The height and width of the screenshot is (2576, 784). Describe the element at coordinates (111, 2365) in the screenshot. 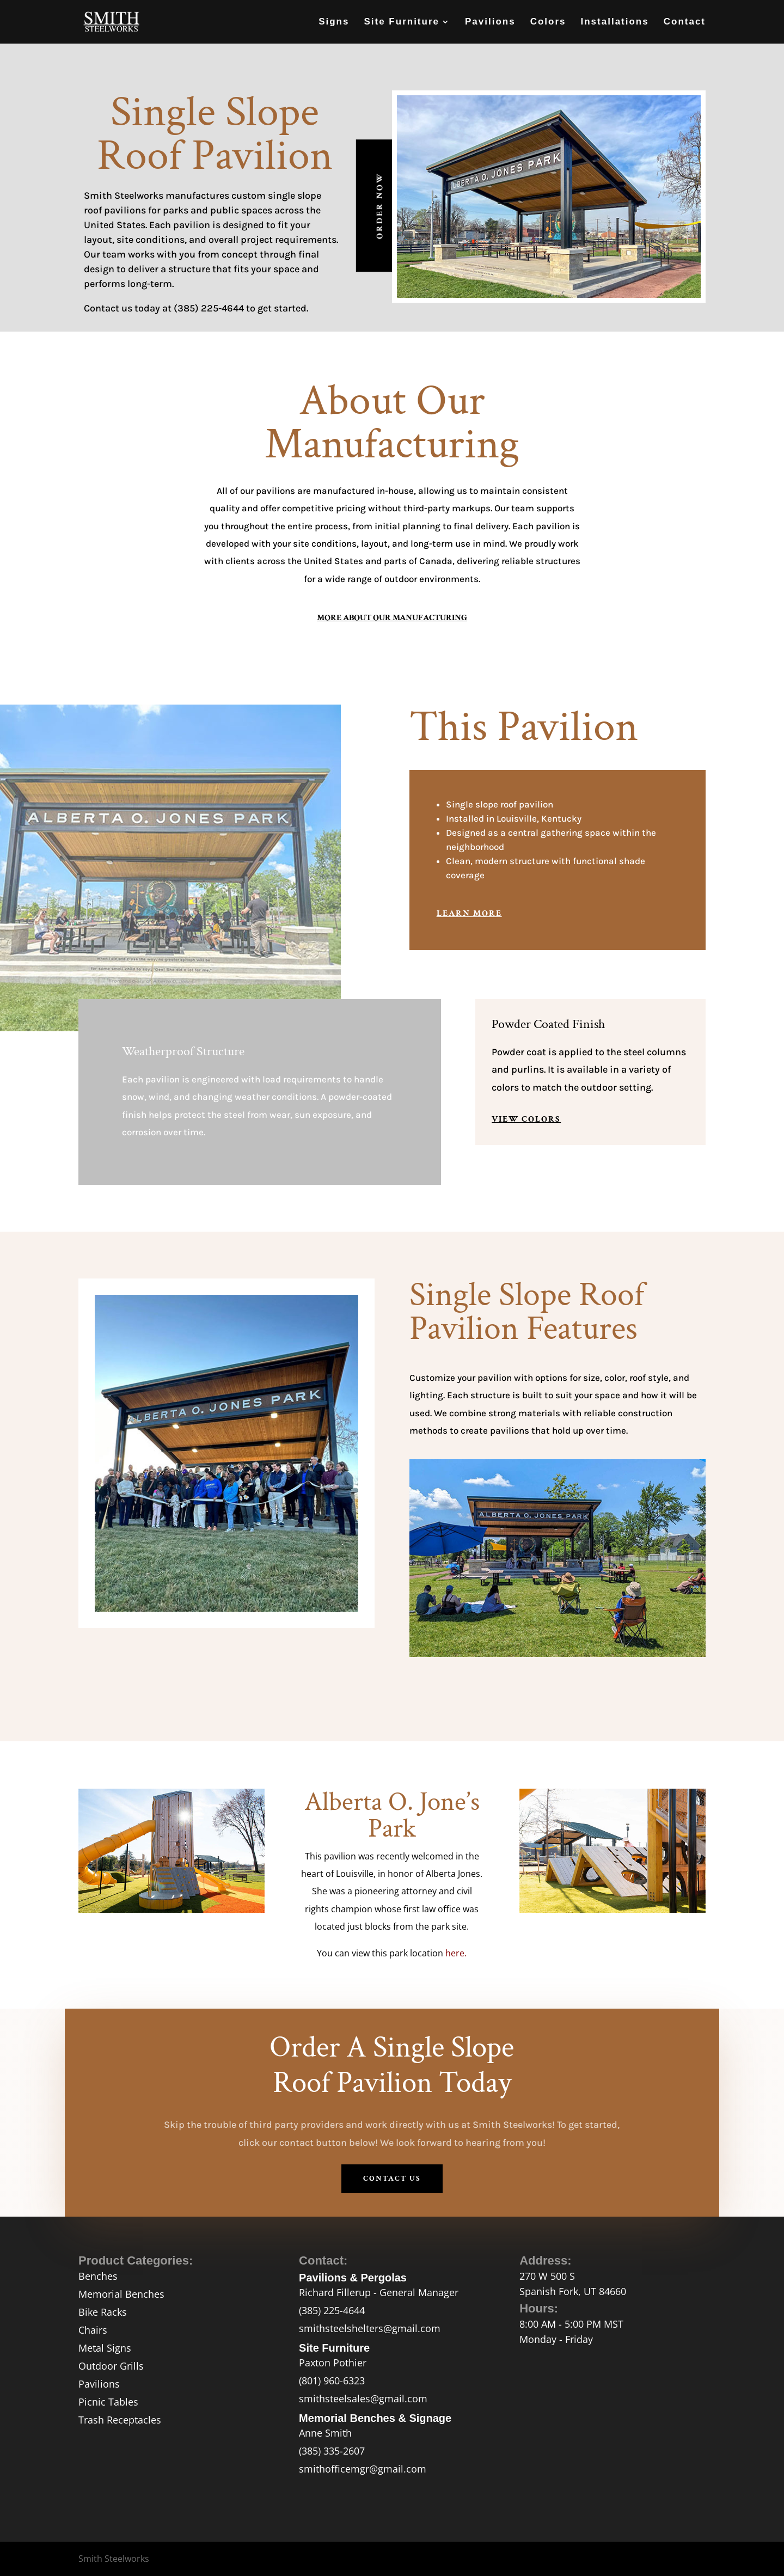

I see `Outdoor Grills` at that location.